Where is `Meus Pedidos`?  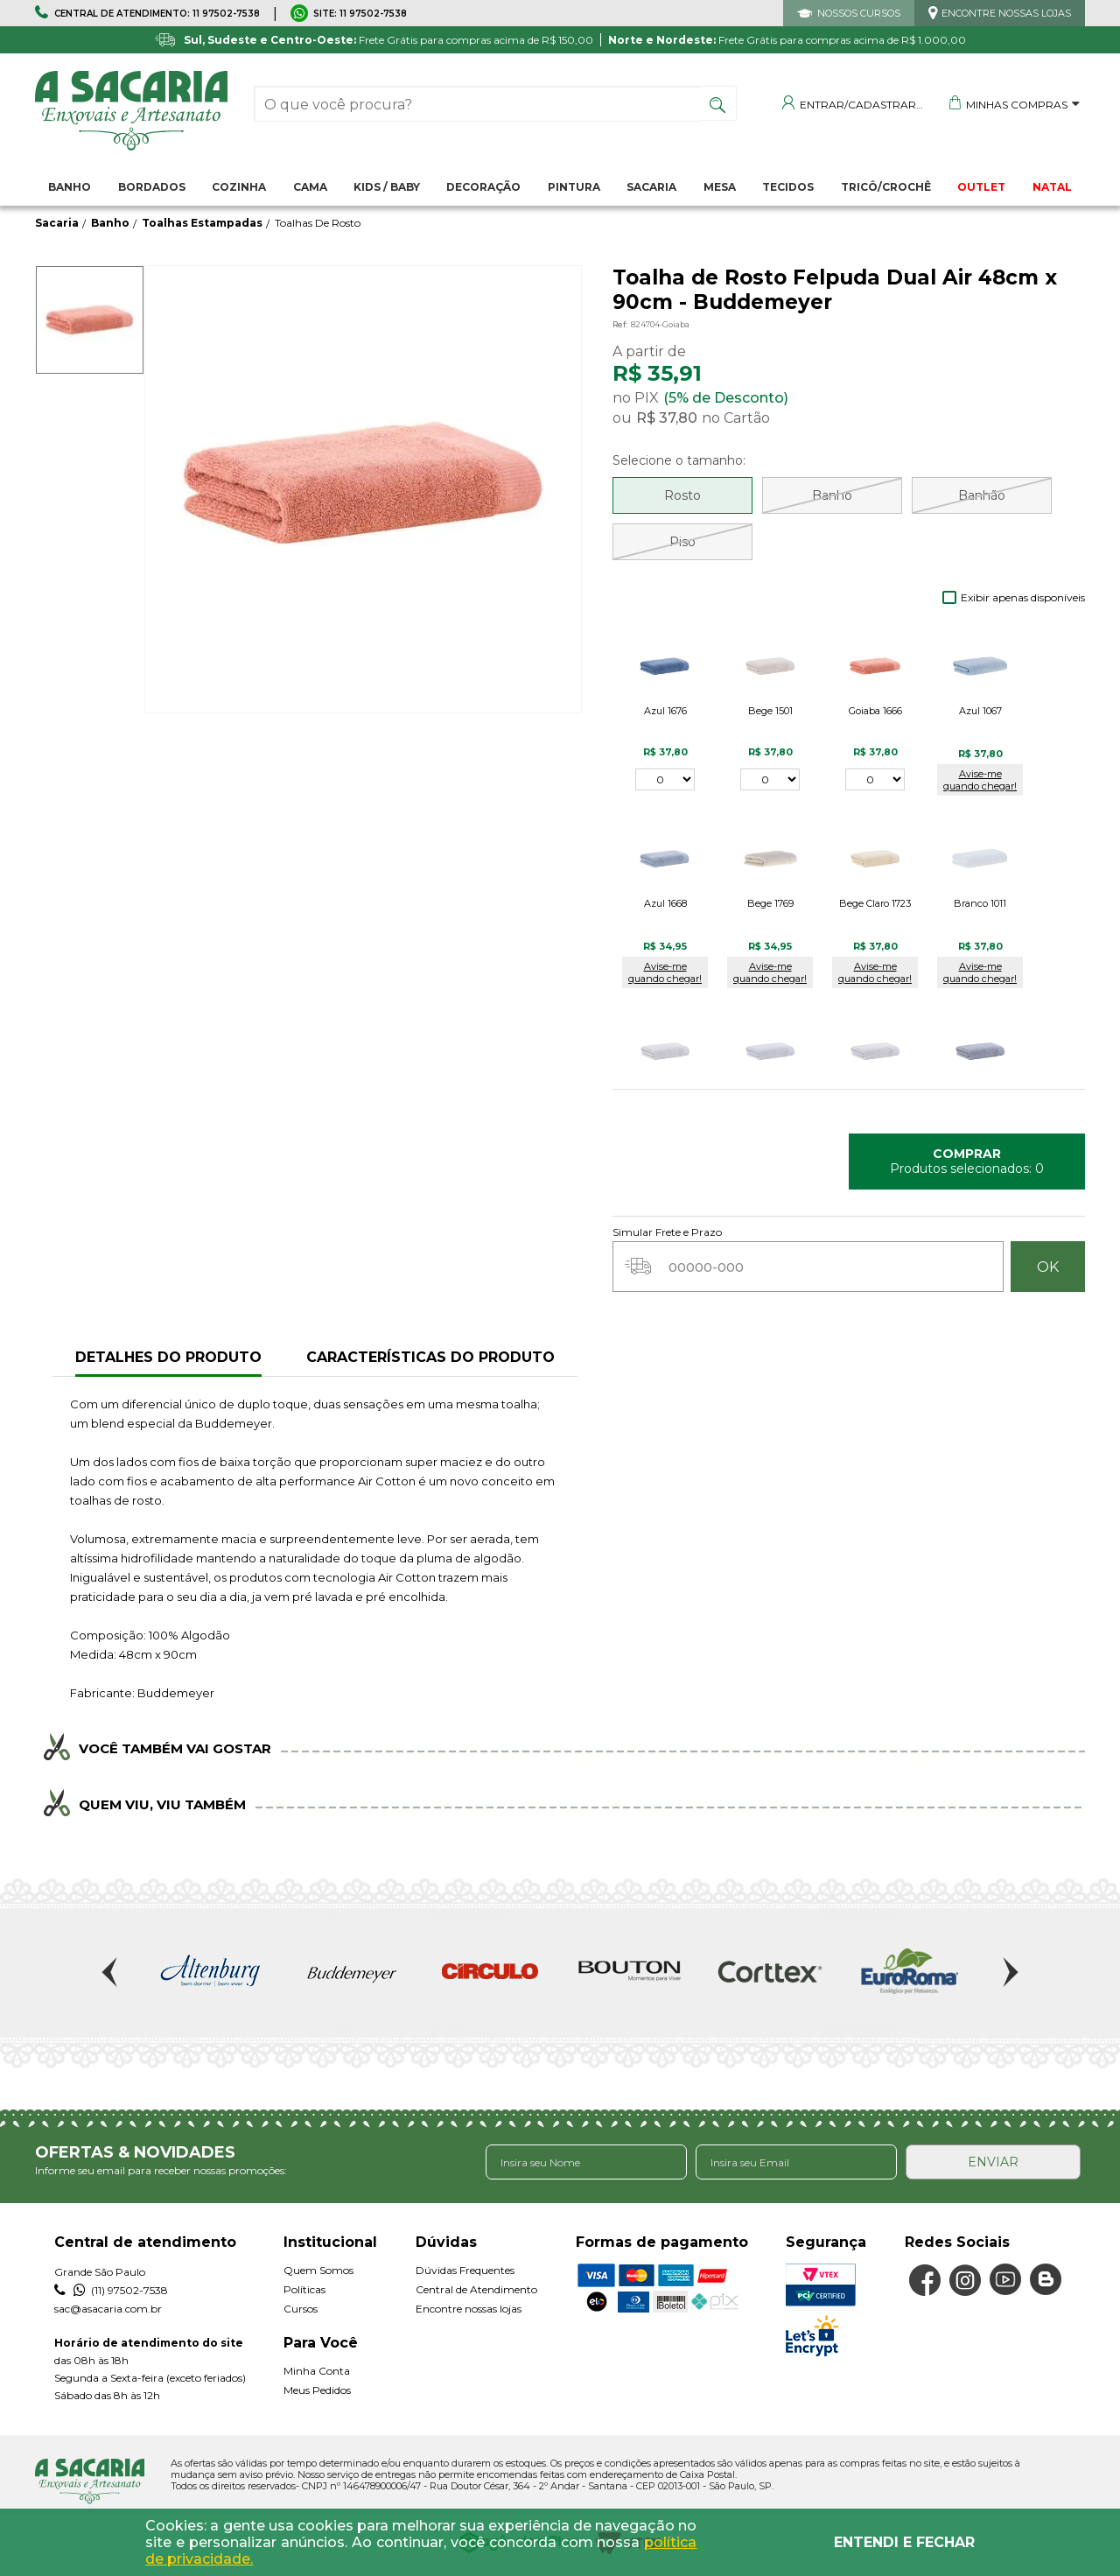
Meus Pedidos is located at coordinates (317, 2390).